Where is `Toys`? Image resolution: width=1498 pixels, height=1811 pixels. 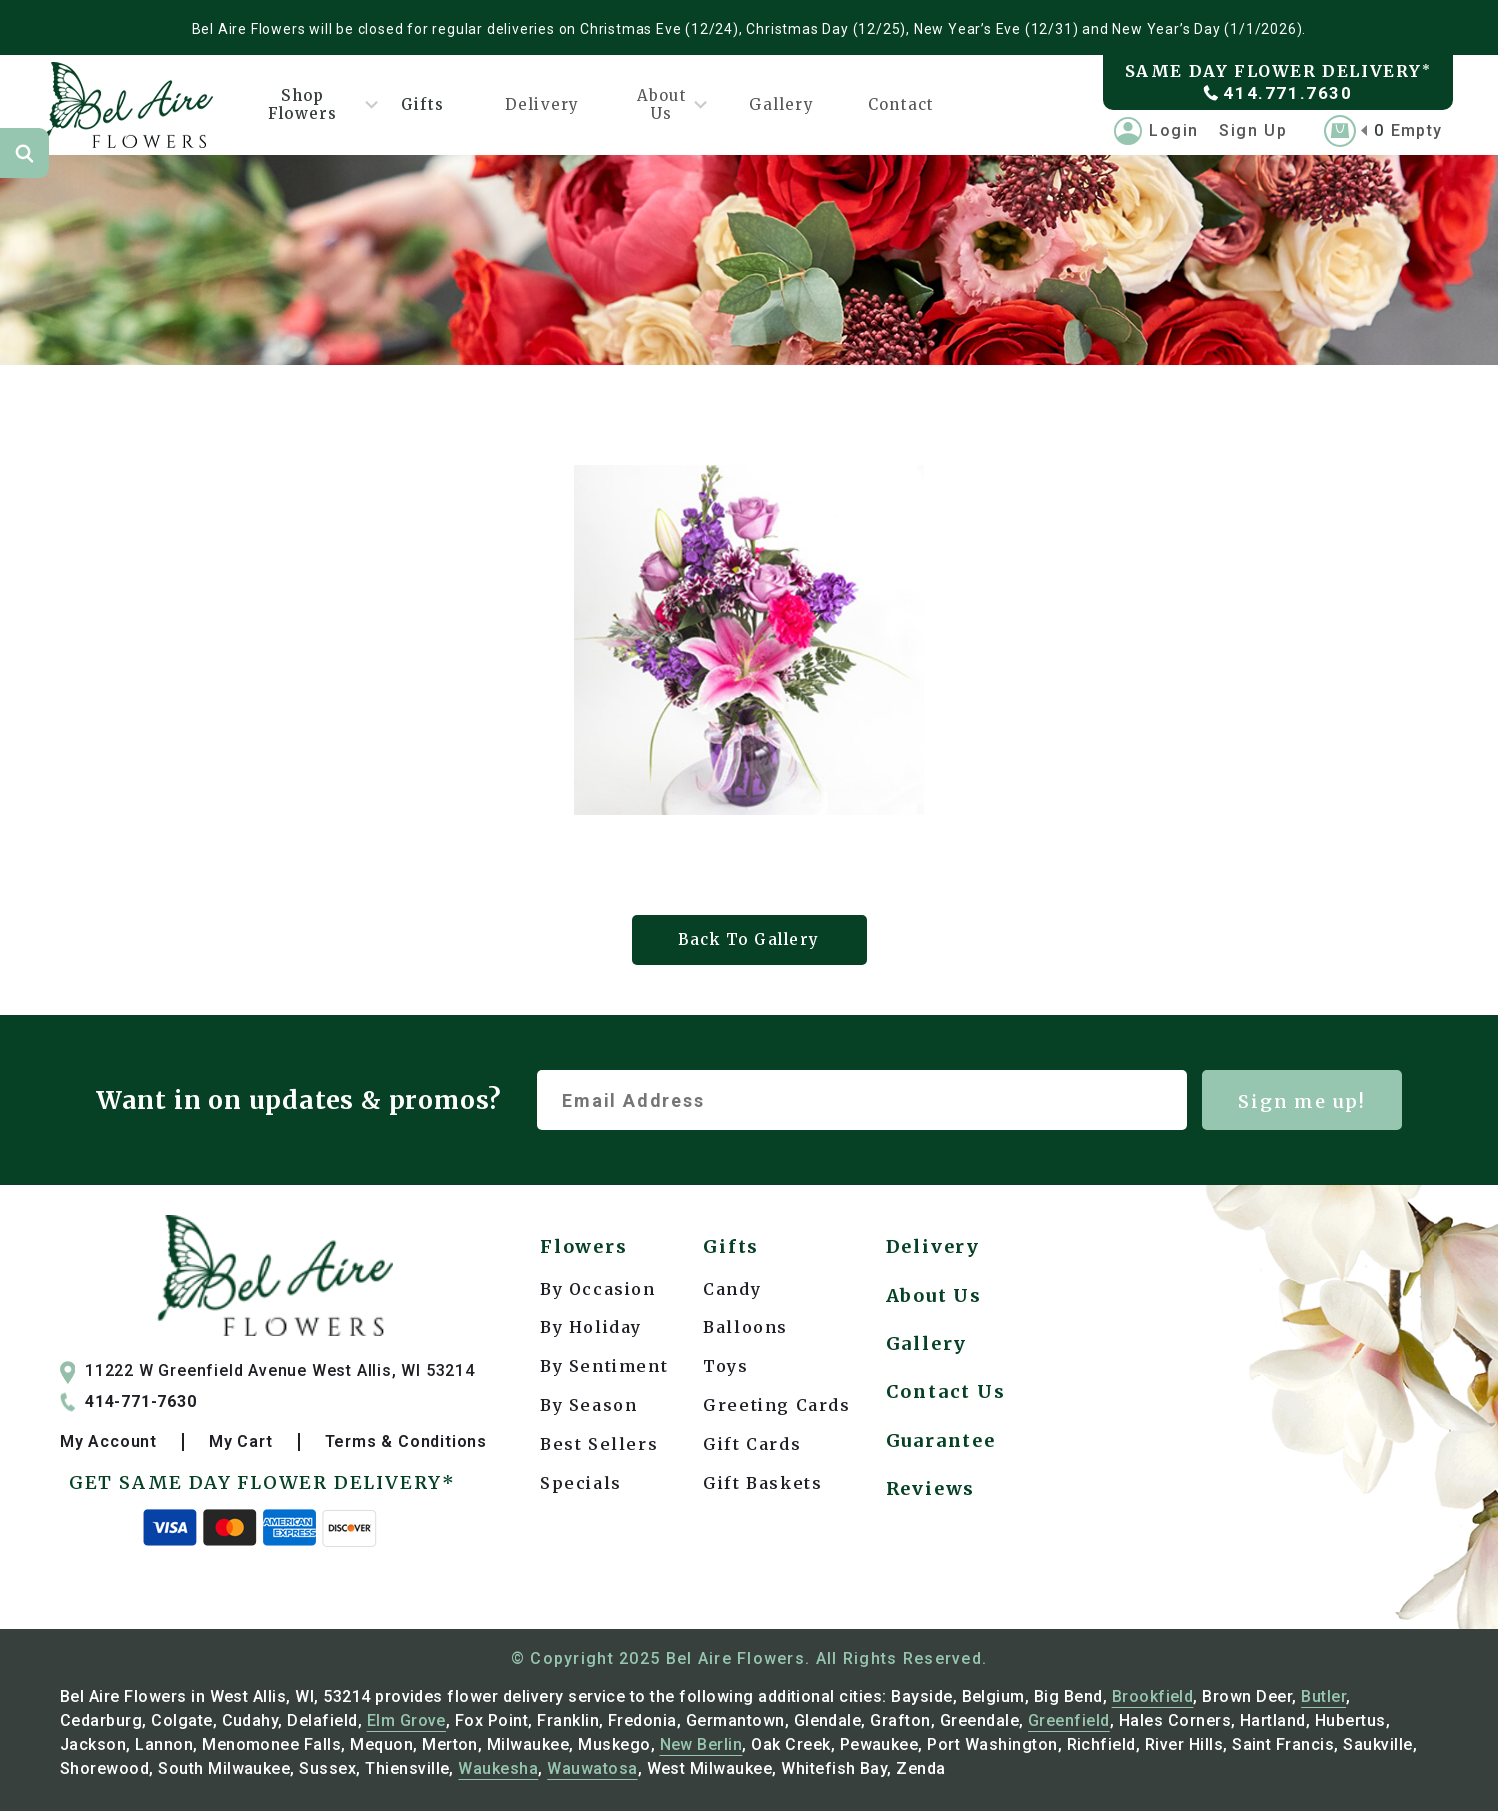 Toys is located at coordinates (725, 1366).